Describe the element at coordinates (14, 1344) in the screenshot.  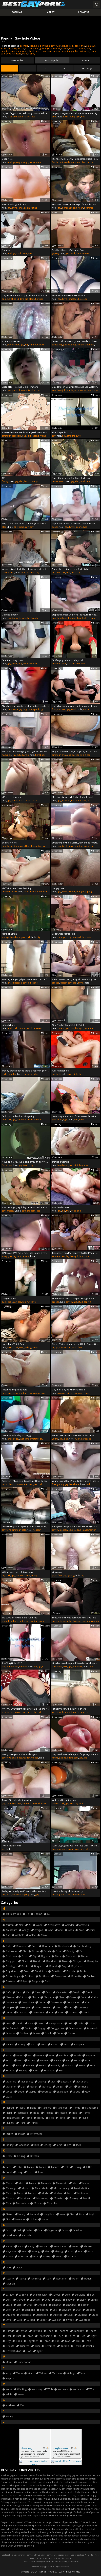
I see `Uncut Euro Twink Cums` at that location.